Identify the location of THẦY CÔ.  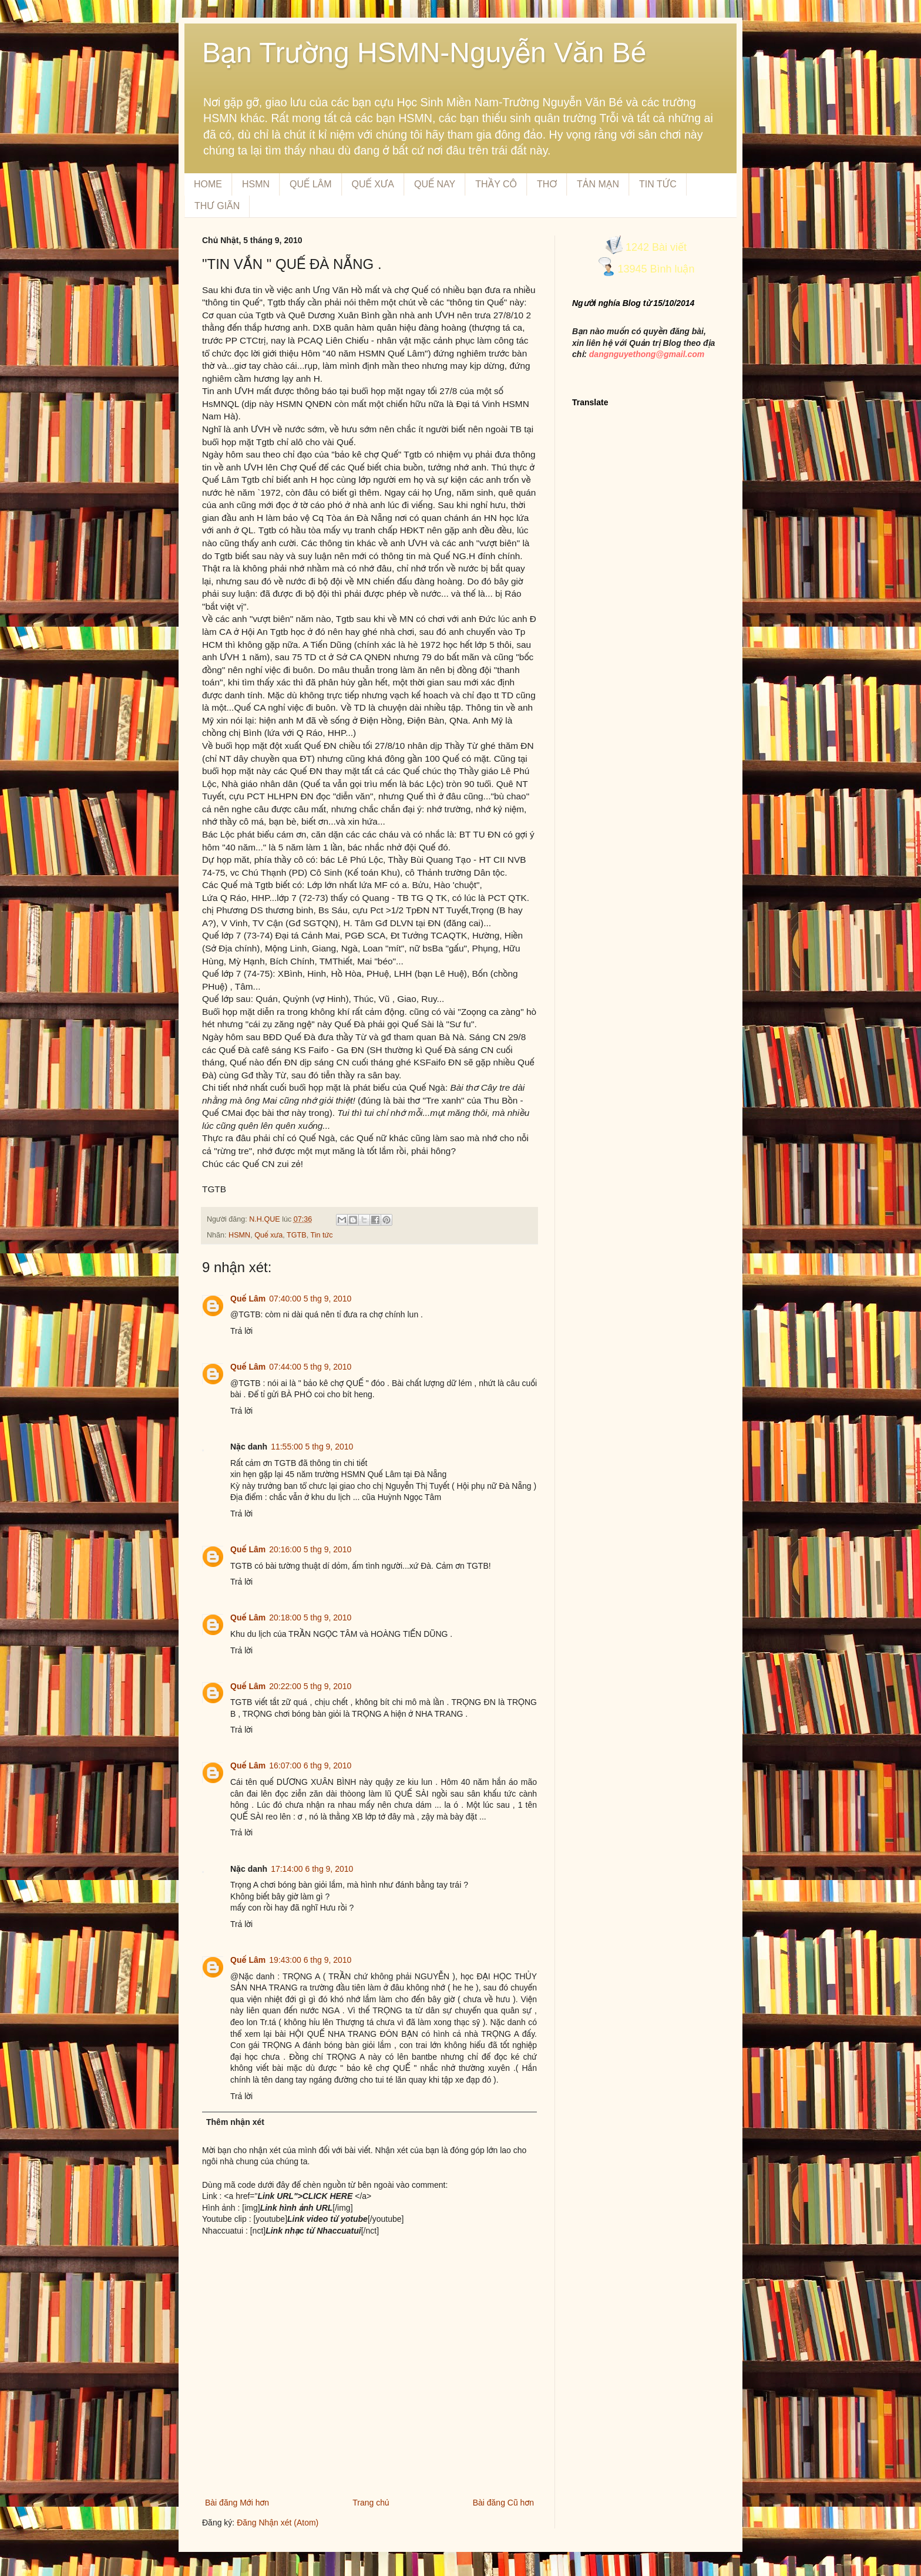
(496, 184).